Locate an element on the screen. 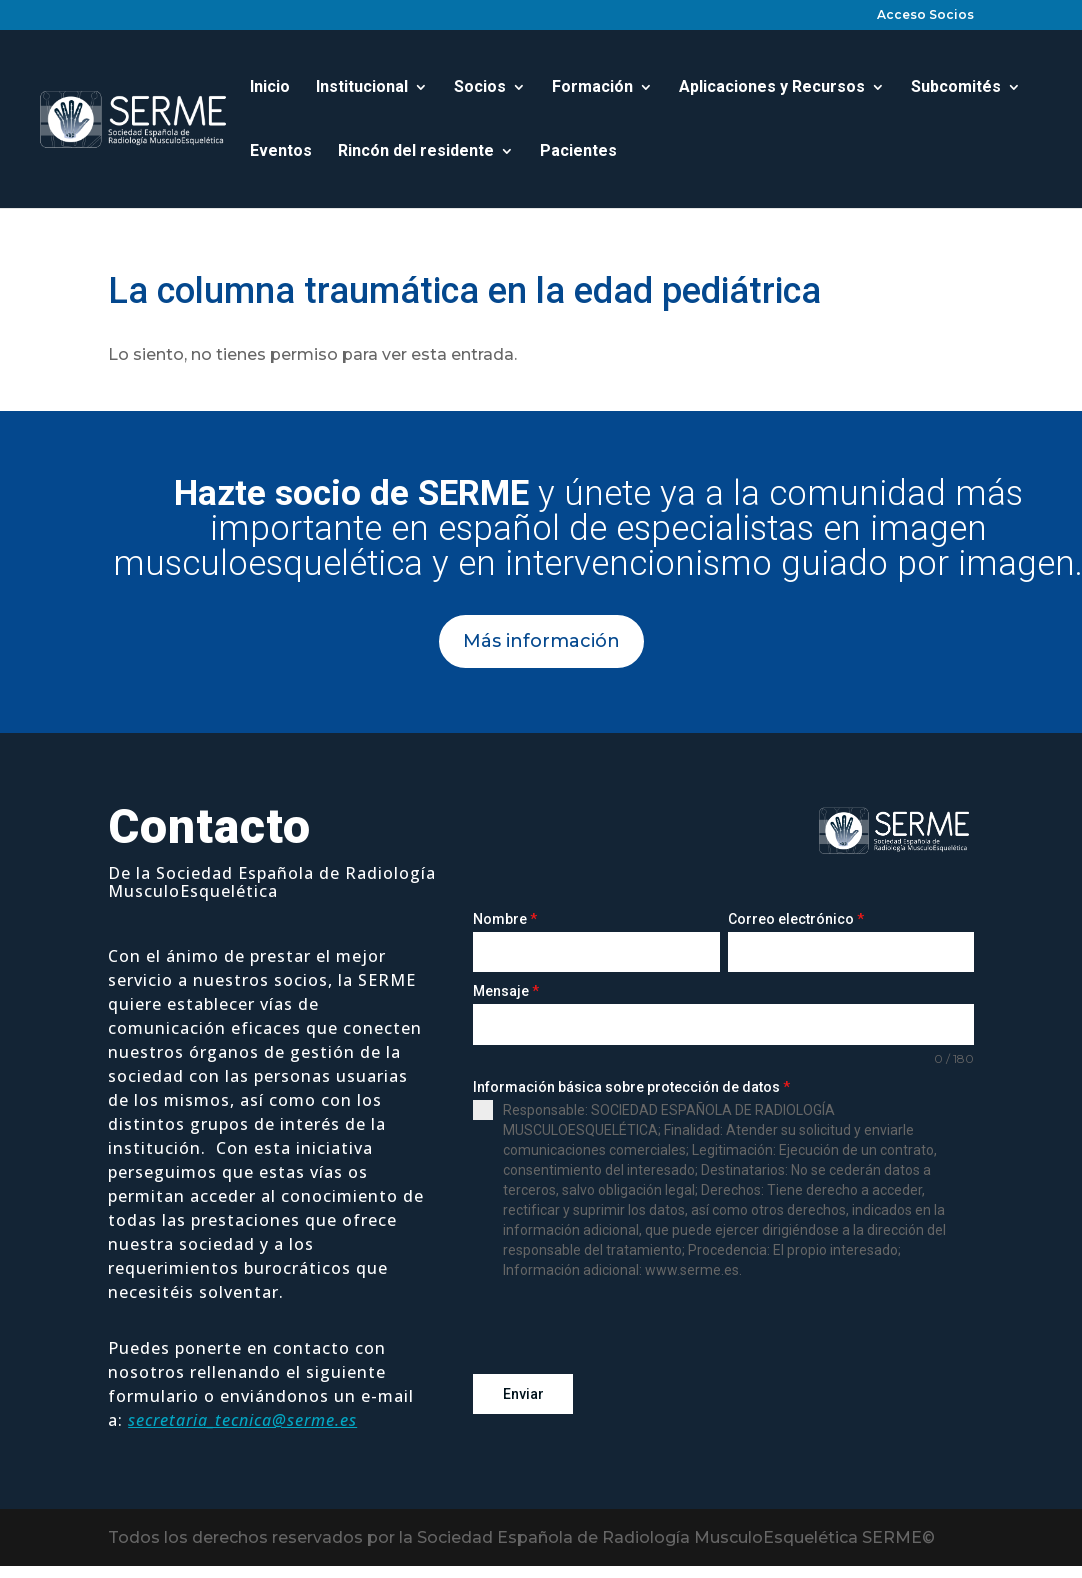 This screenshot has width=1082, height=1578. Inicio is located at coordinates (270, 88).